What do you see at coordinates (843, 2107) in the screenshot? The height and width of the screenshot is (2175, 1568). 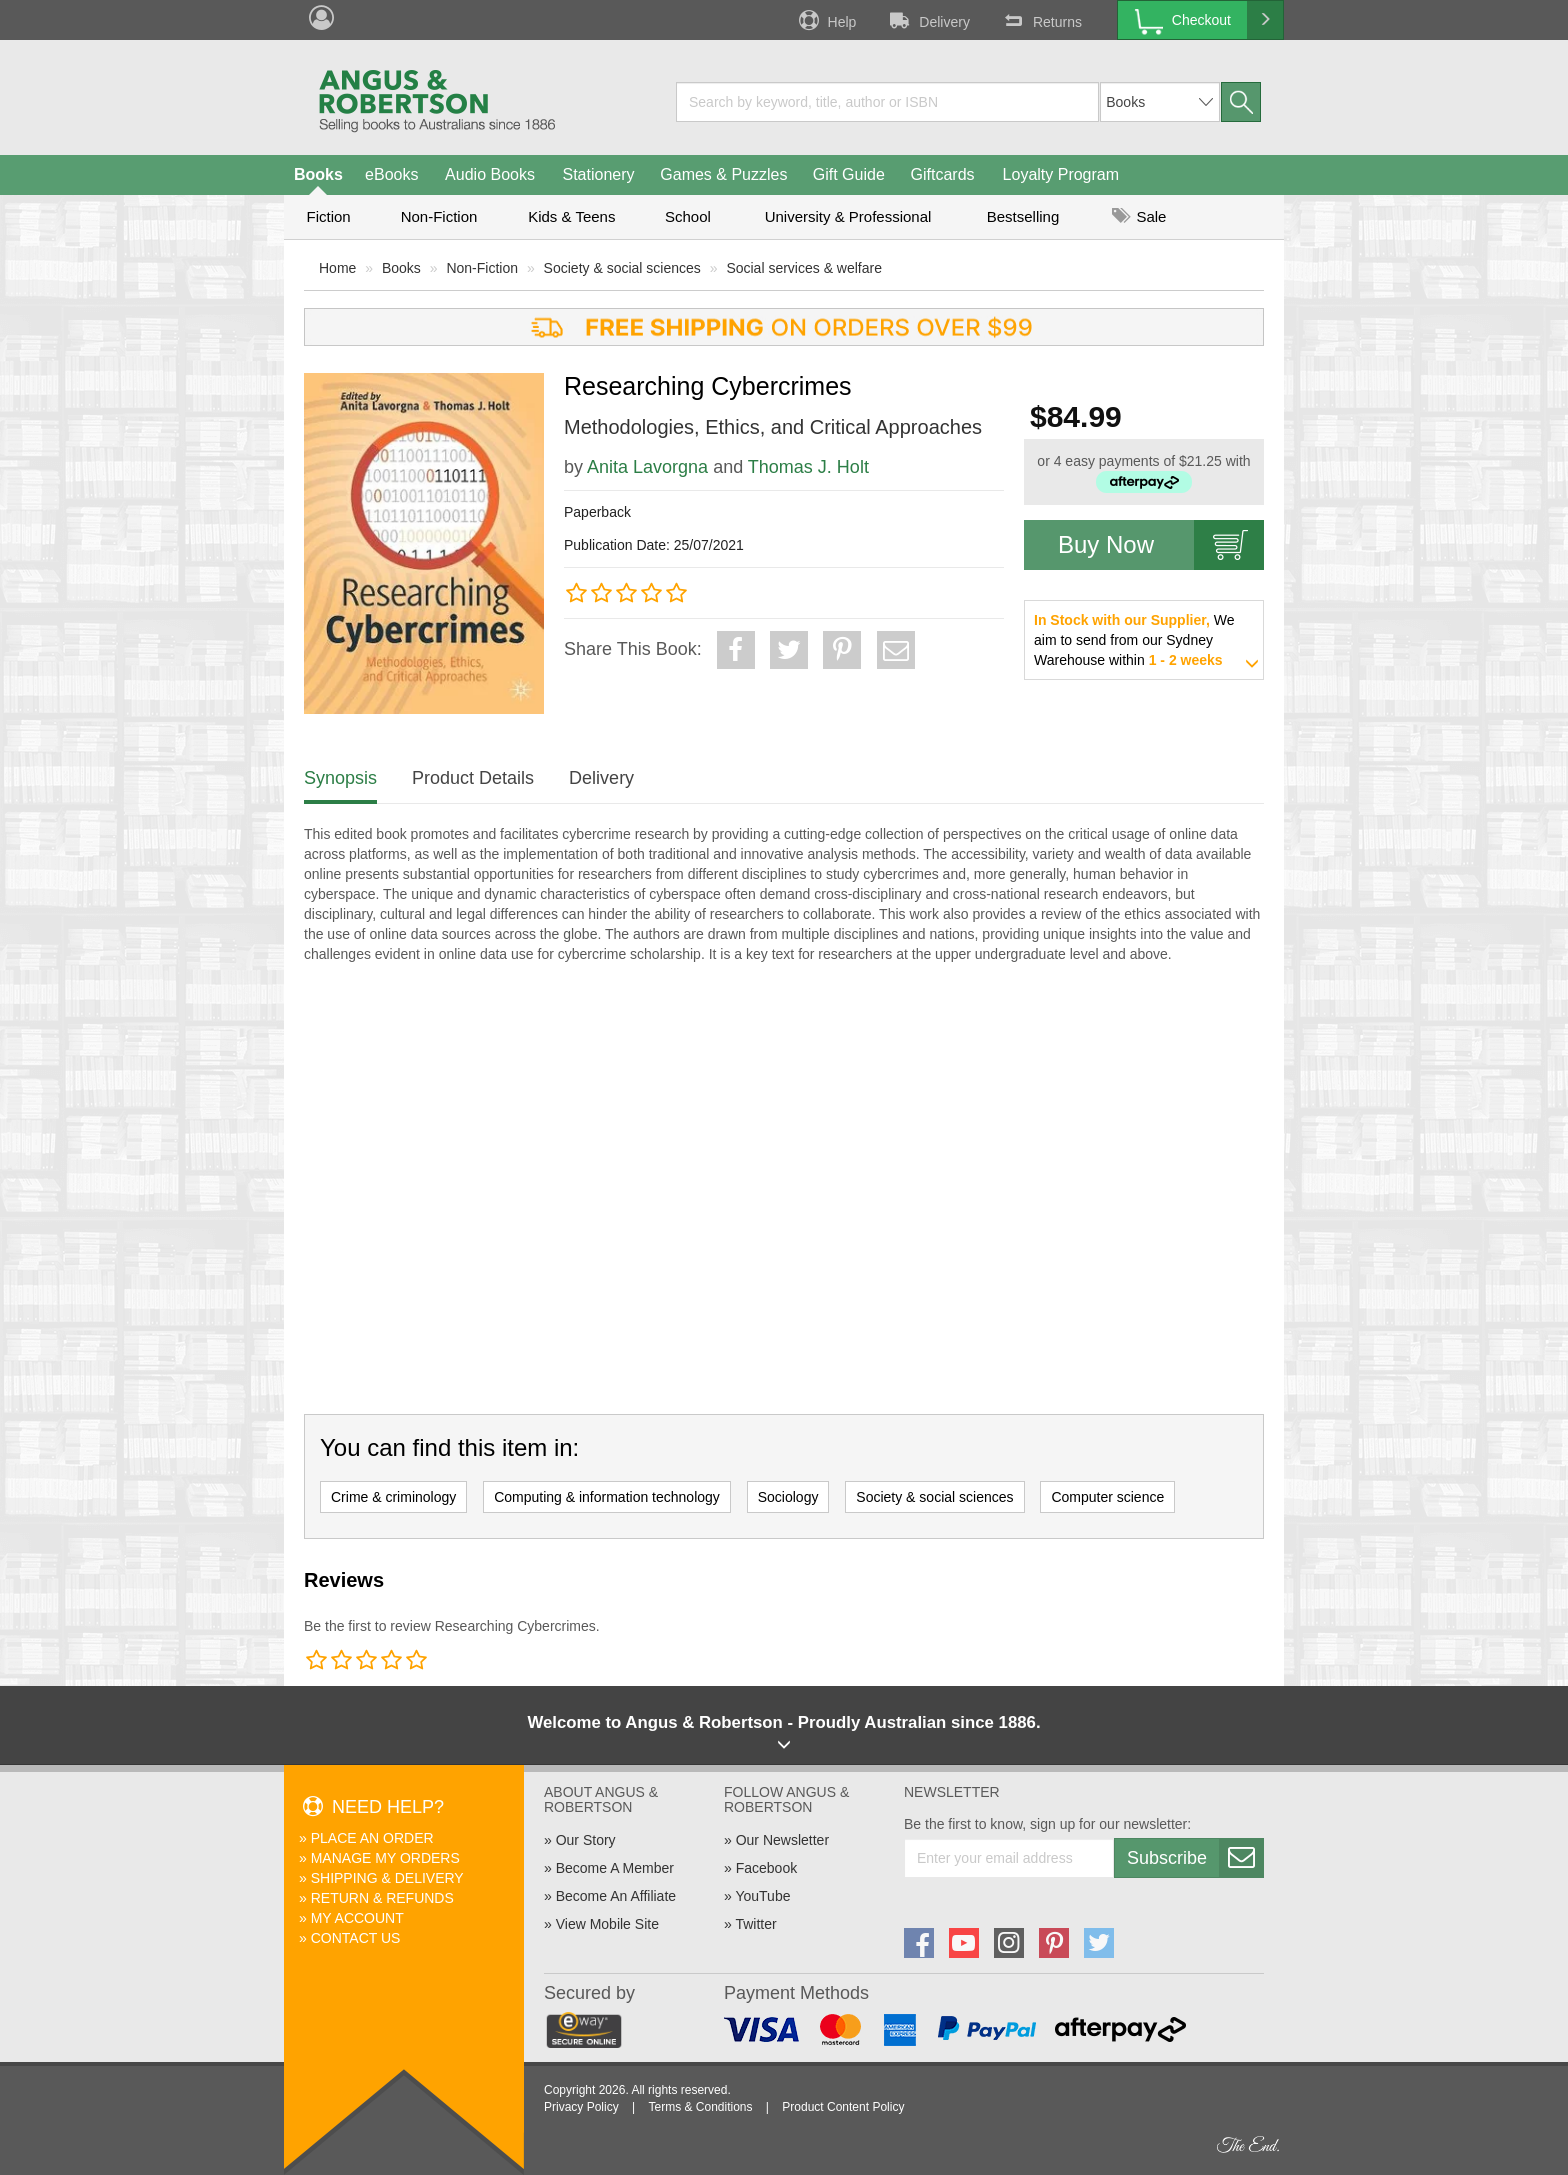 I see `Product Content Policy` at bounding box center [843, 2107].